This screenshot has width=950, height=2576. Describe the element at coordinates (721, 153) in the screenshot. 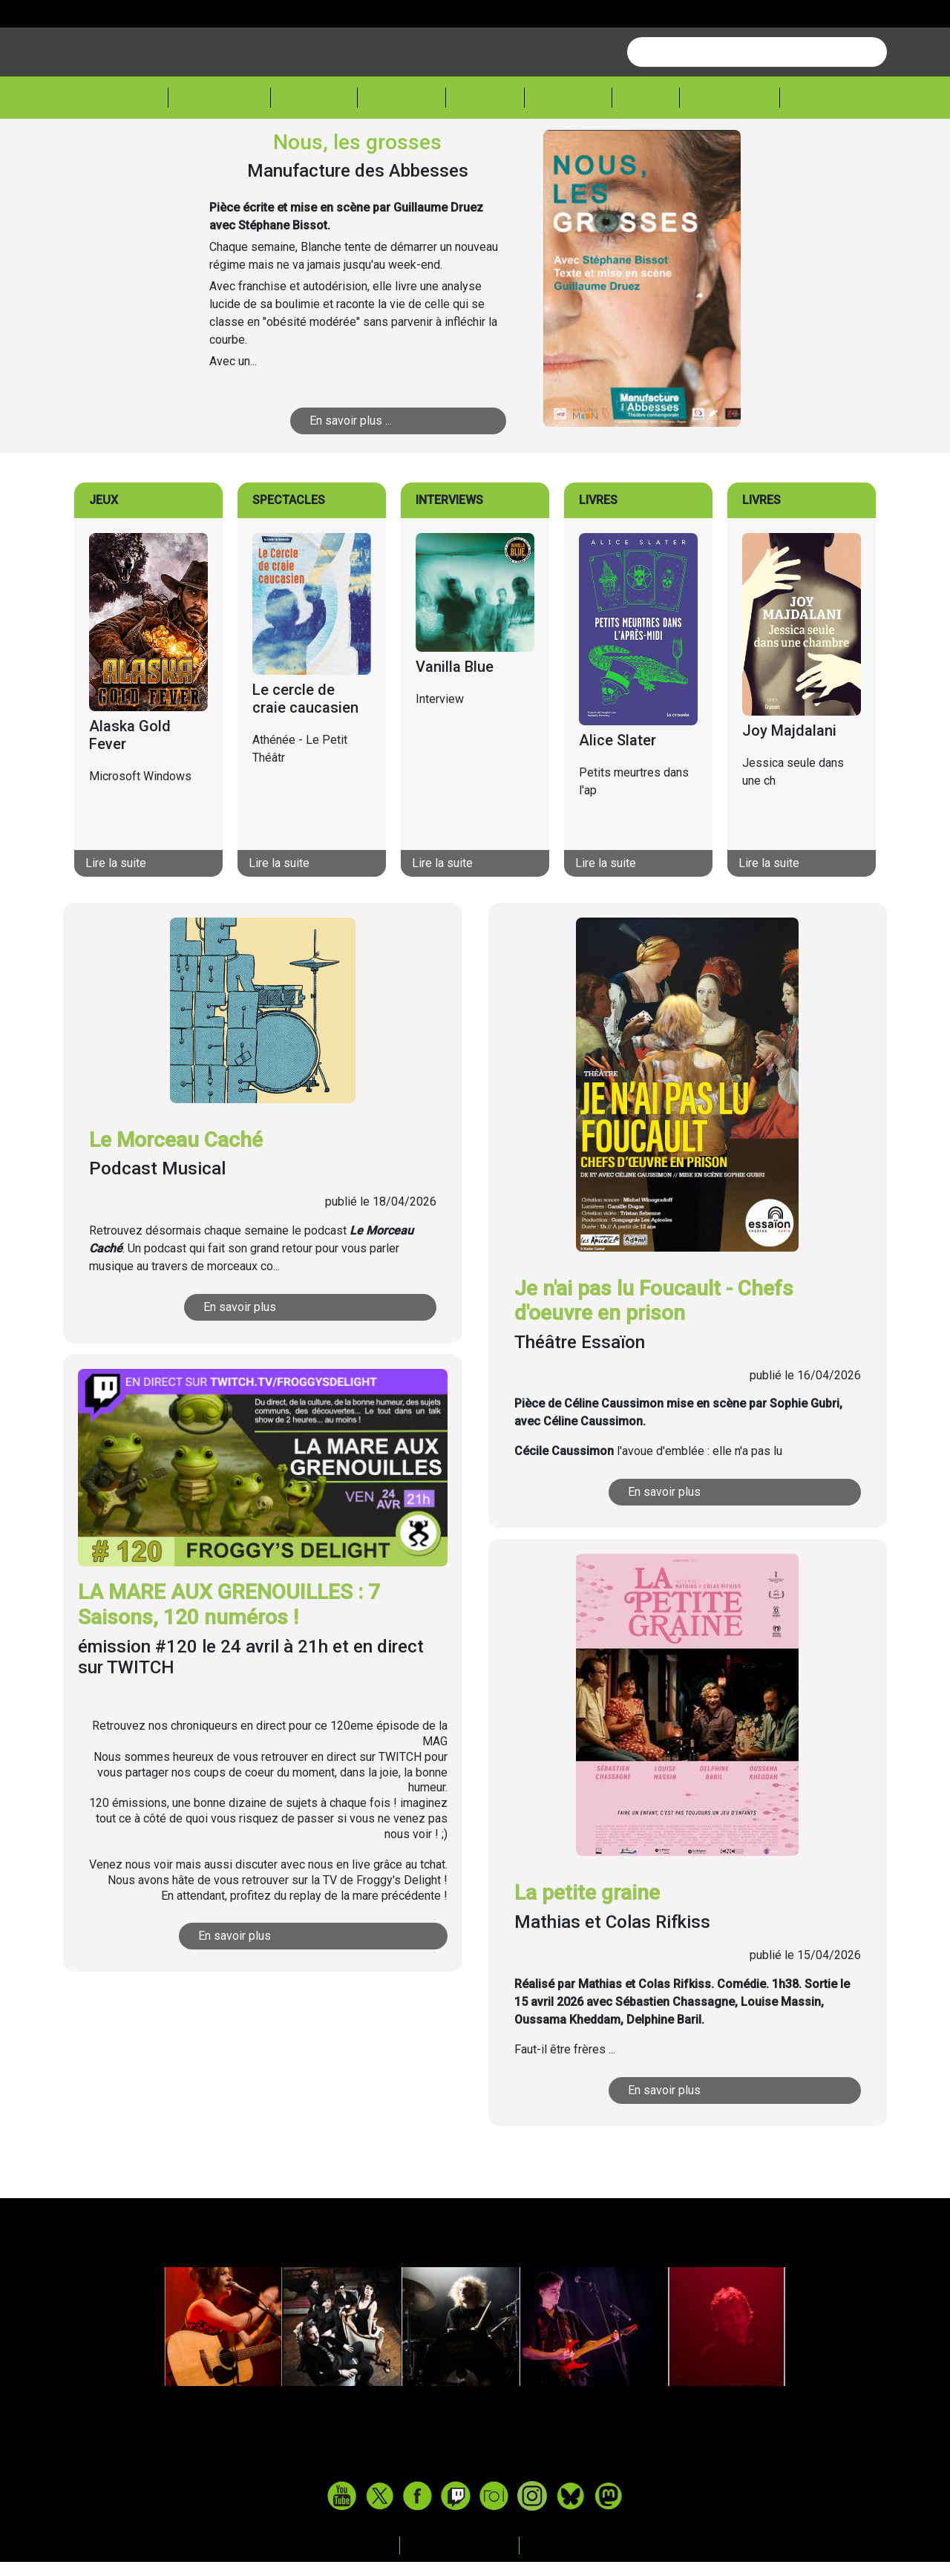

I see `Froggeek` at that location.